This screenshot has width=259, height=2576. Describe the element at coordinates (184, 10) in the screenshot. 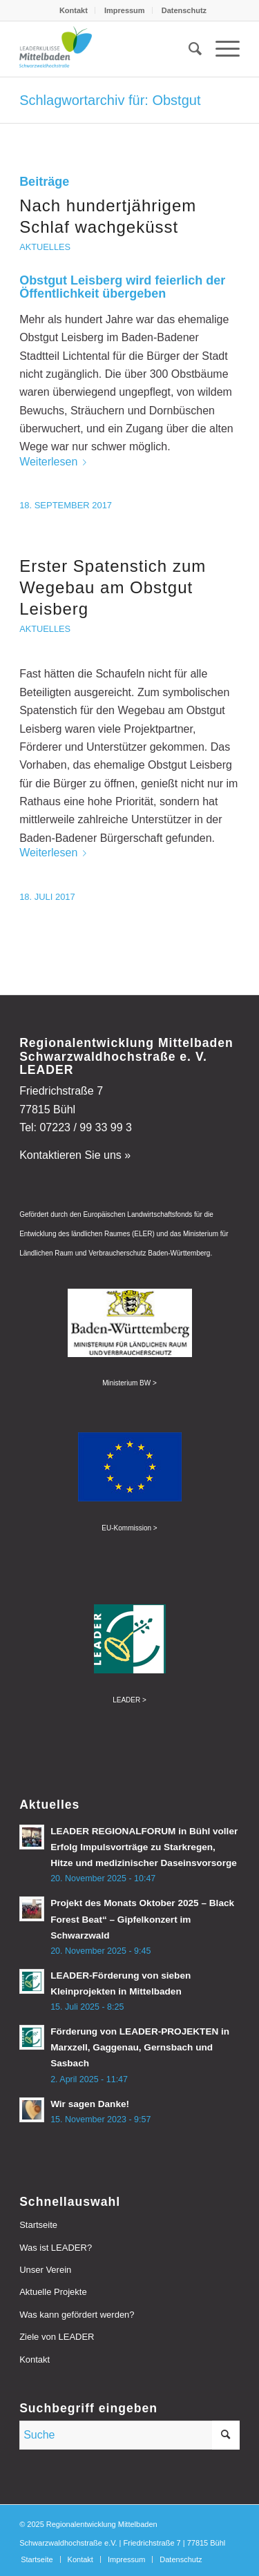

I see `Datenschutz` at that location.